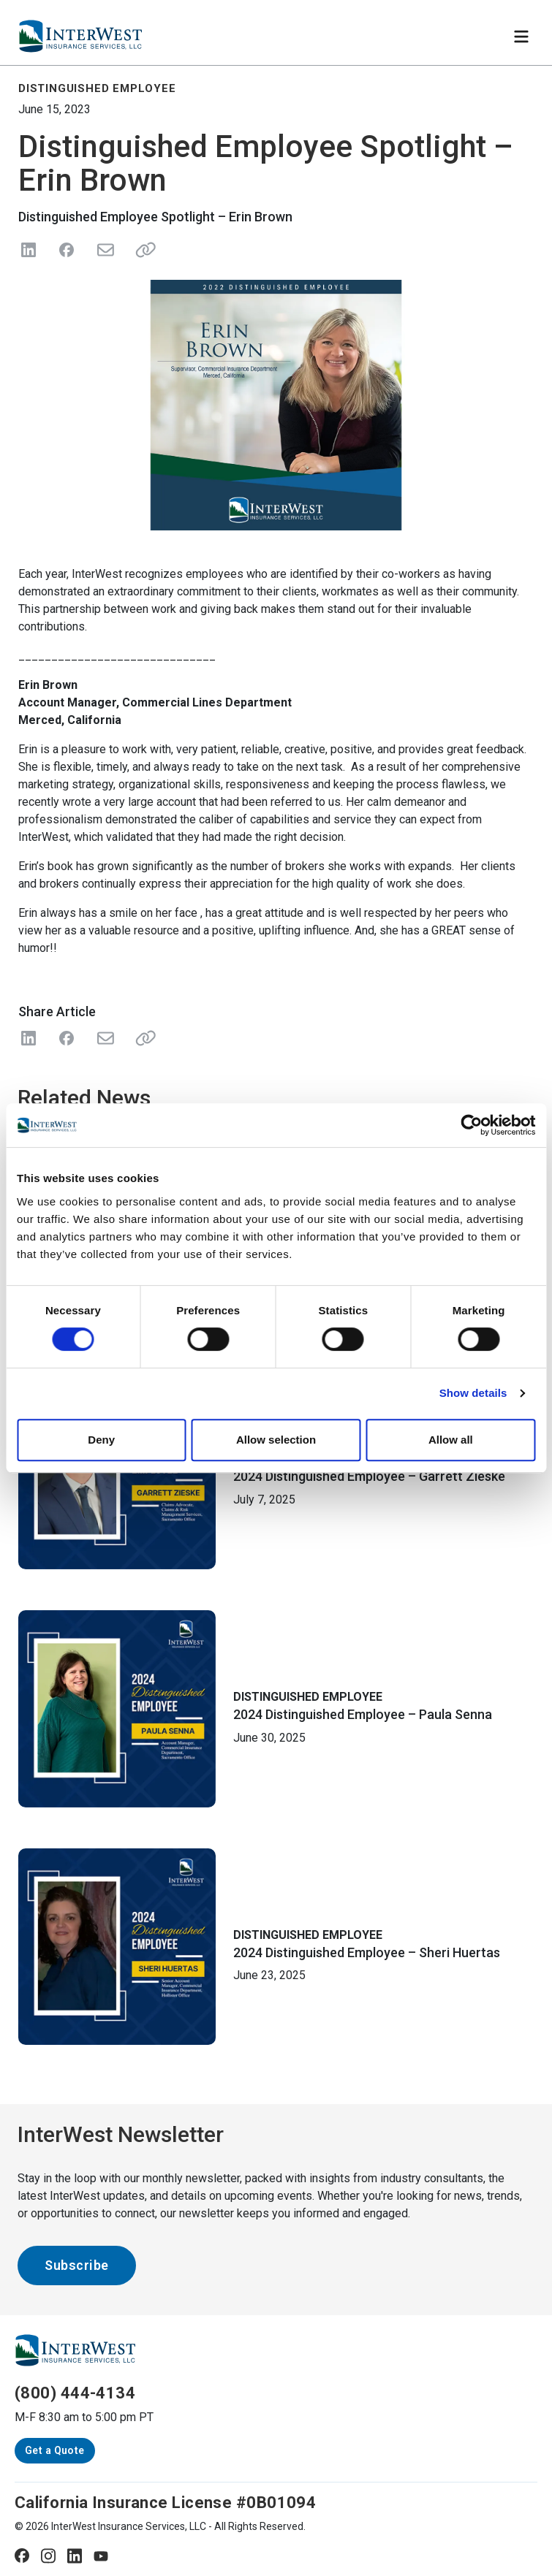 Image resolution: width=552 pixels, height=2576 pixels. I want to click on [Share with Email], so click(104, 1038).